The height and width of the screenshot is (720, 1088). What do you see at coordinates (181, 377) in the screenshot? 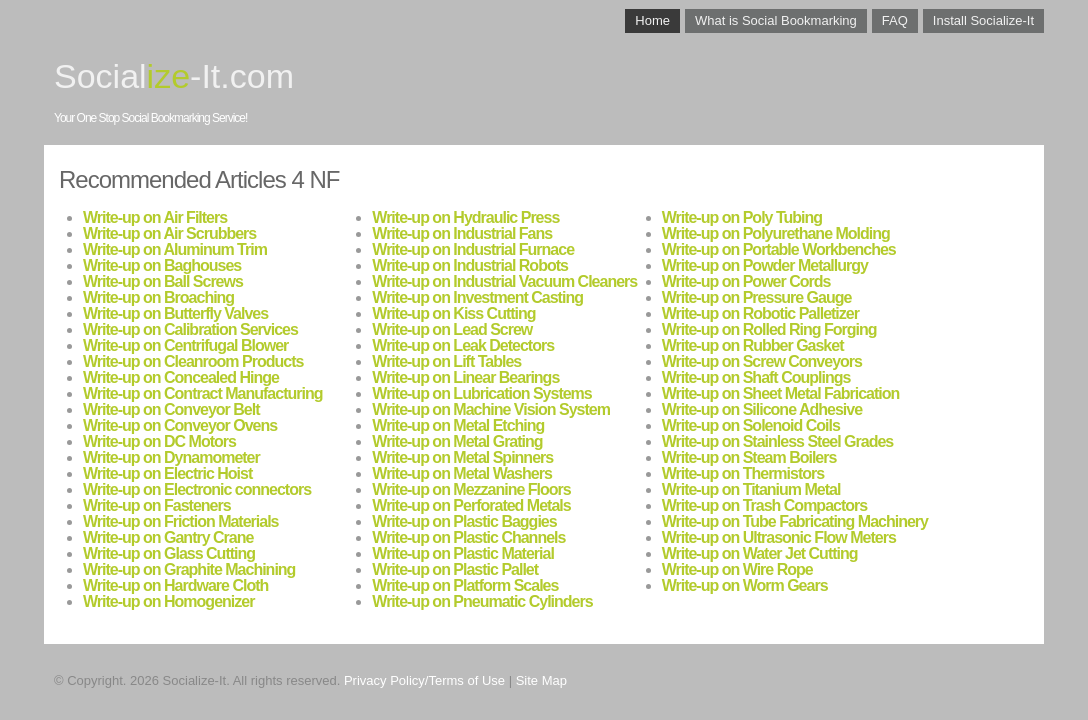
I see `Write-up on Concealed Hinge` at bounding box center [181, 377].